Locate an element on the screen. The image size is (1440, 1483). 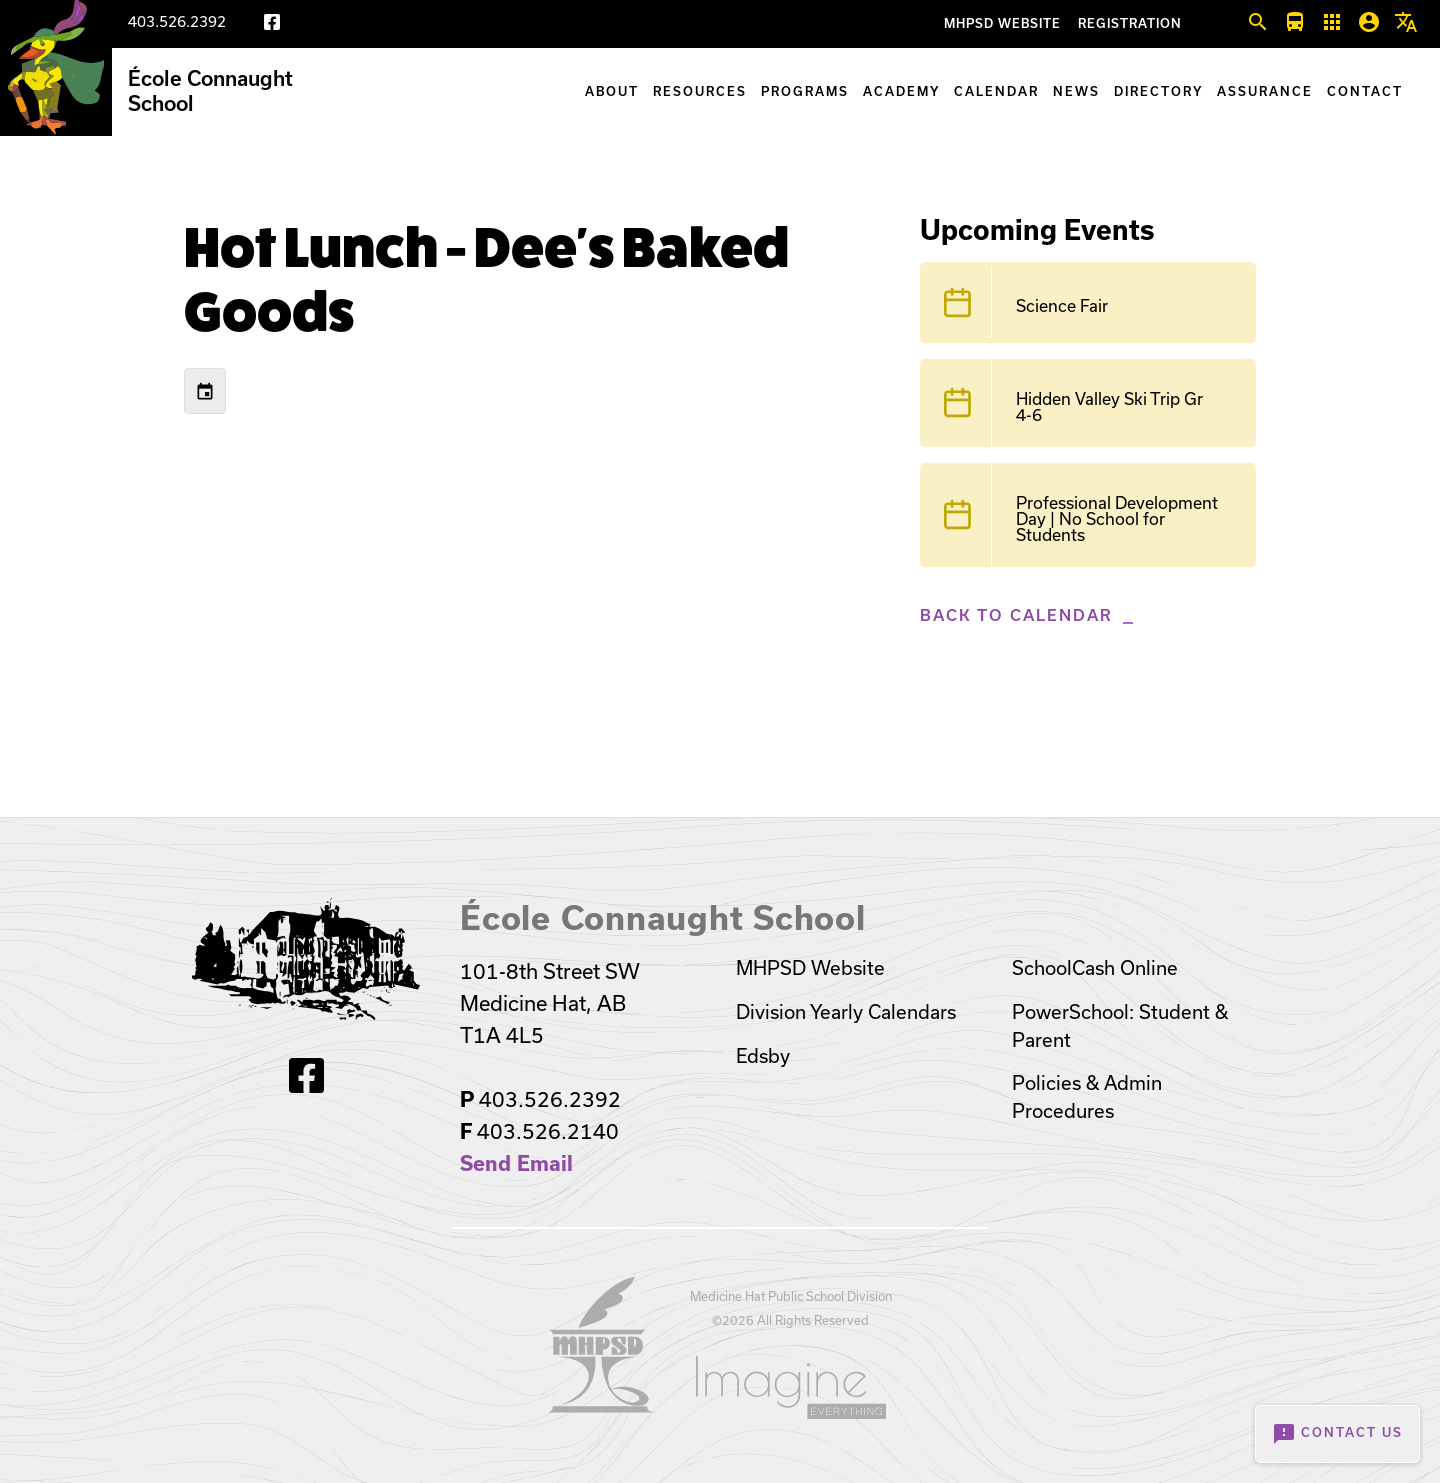
MHPSD Website is located at coordinates (1002, 23).